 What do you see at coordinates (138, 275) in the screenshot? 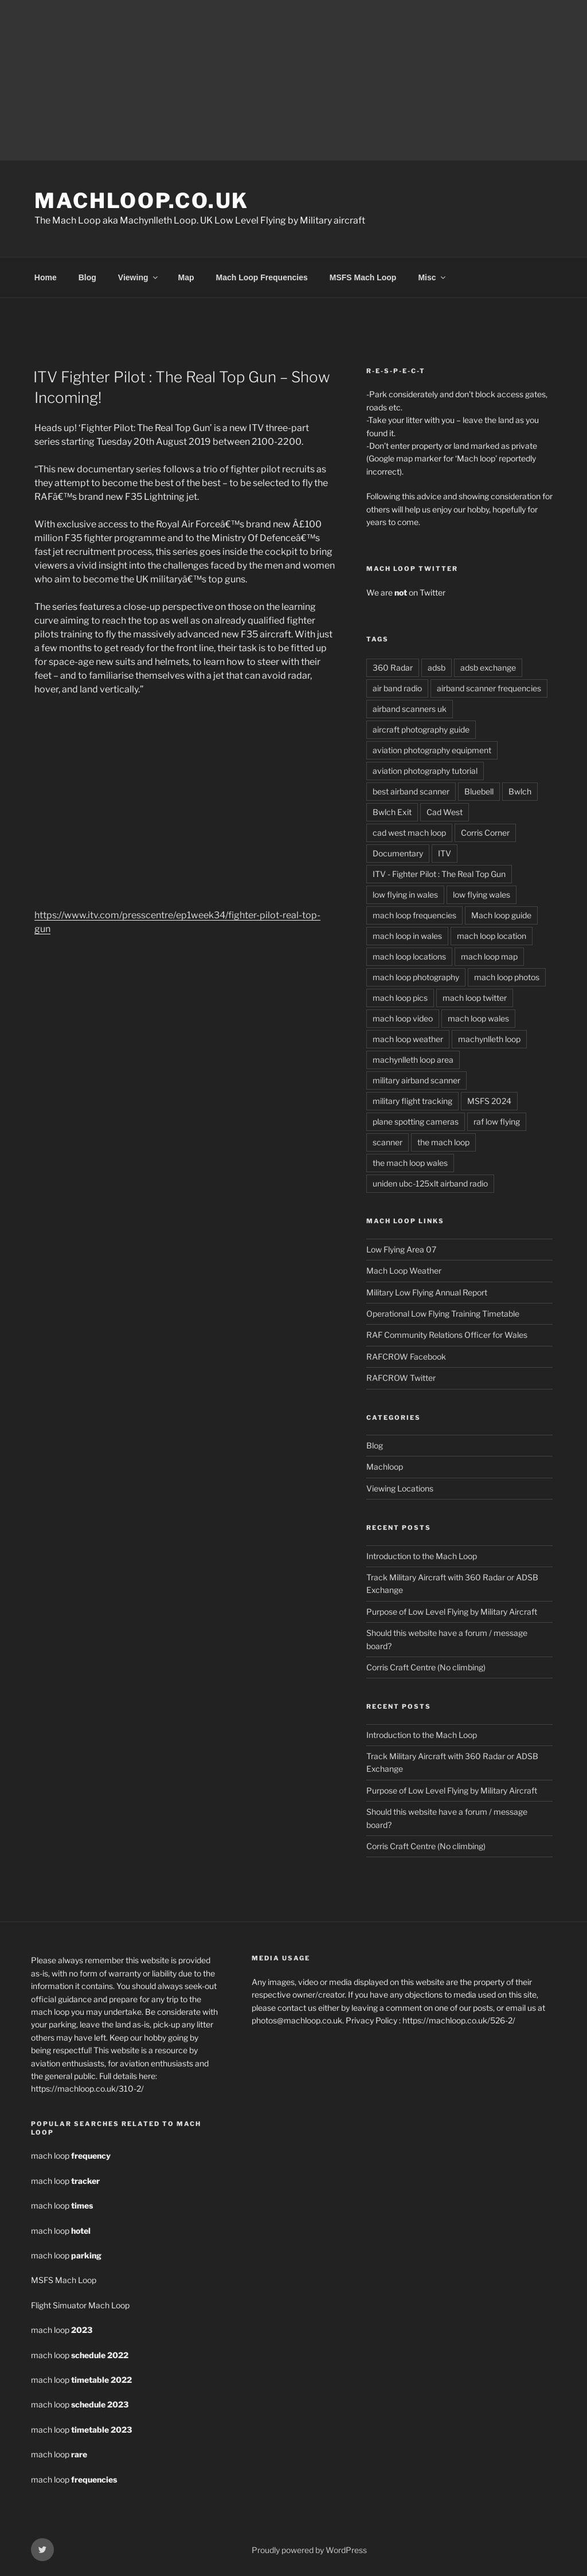
I see `Viewing` at bounding box center [138, 275].